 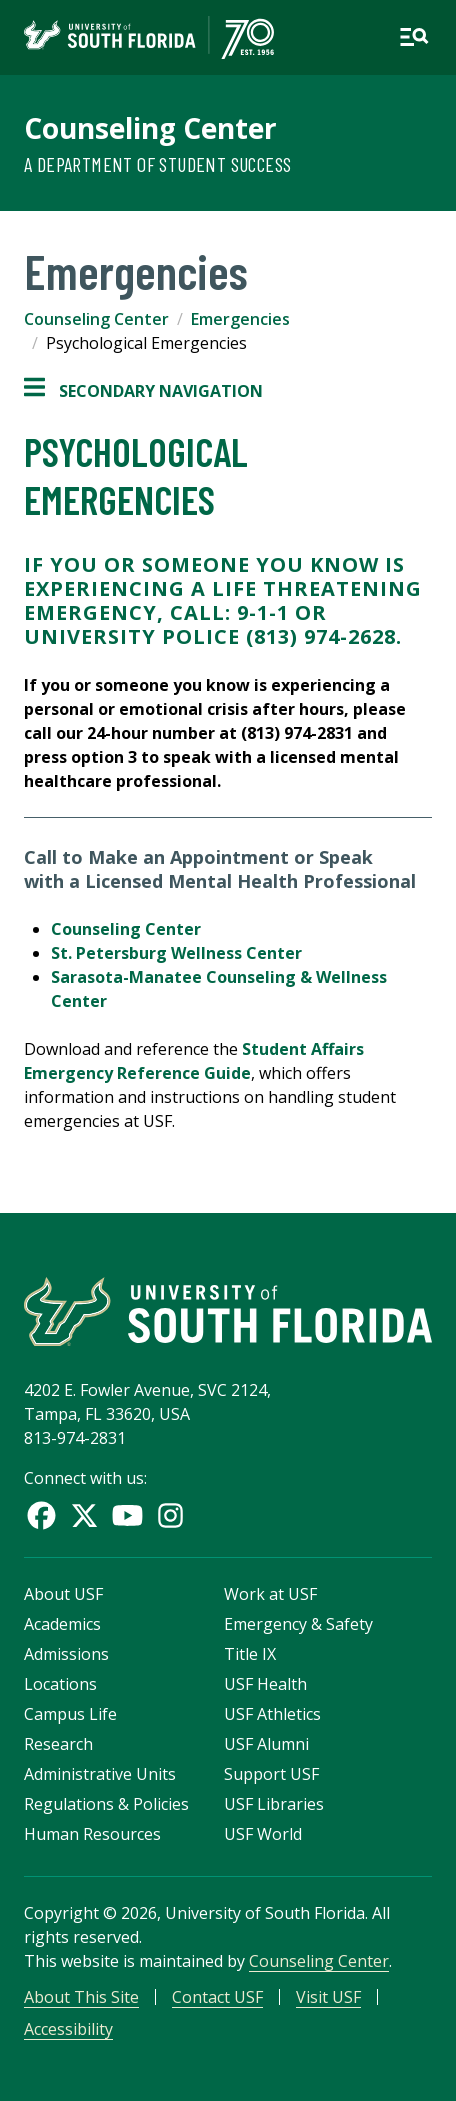 What do you see at coordinates (217, 1997) in the screenshot?
I see `Contact USF` at bounding box center [217, 1997].